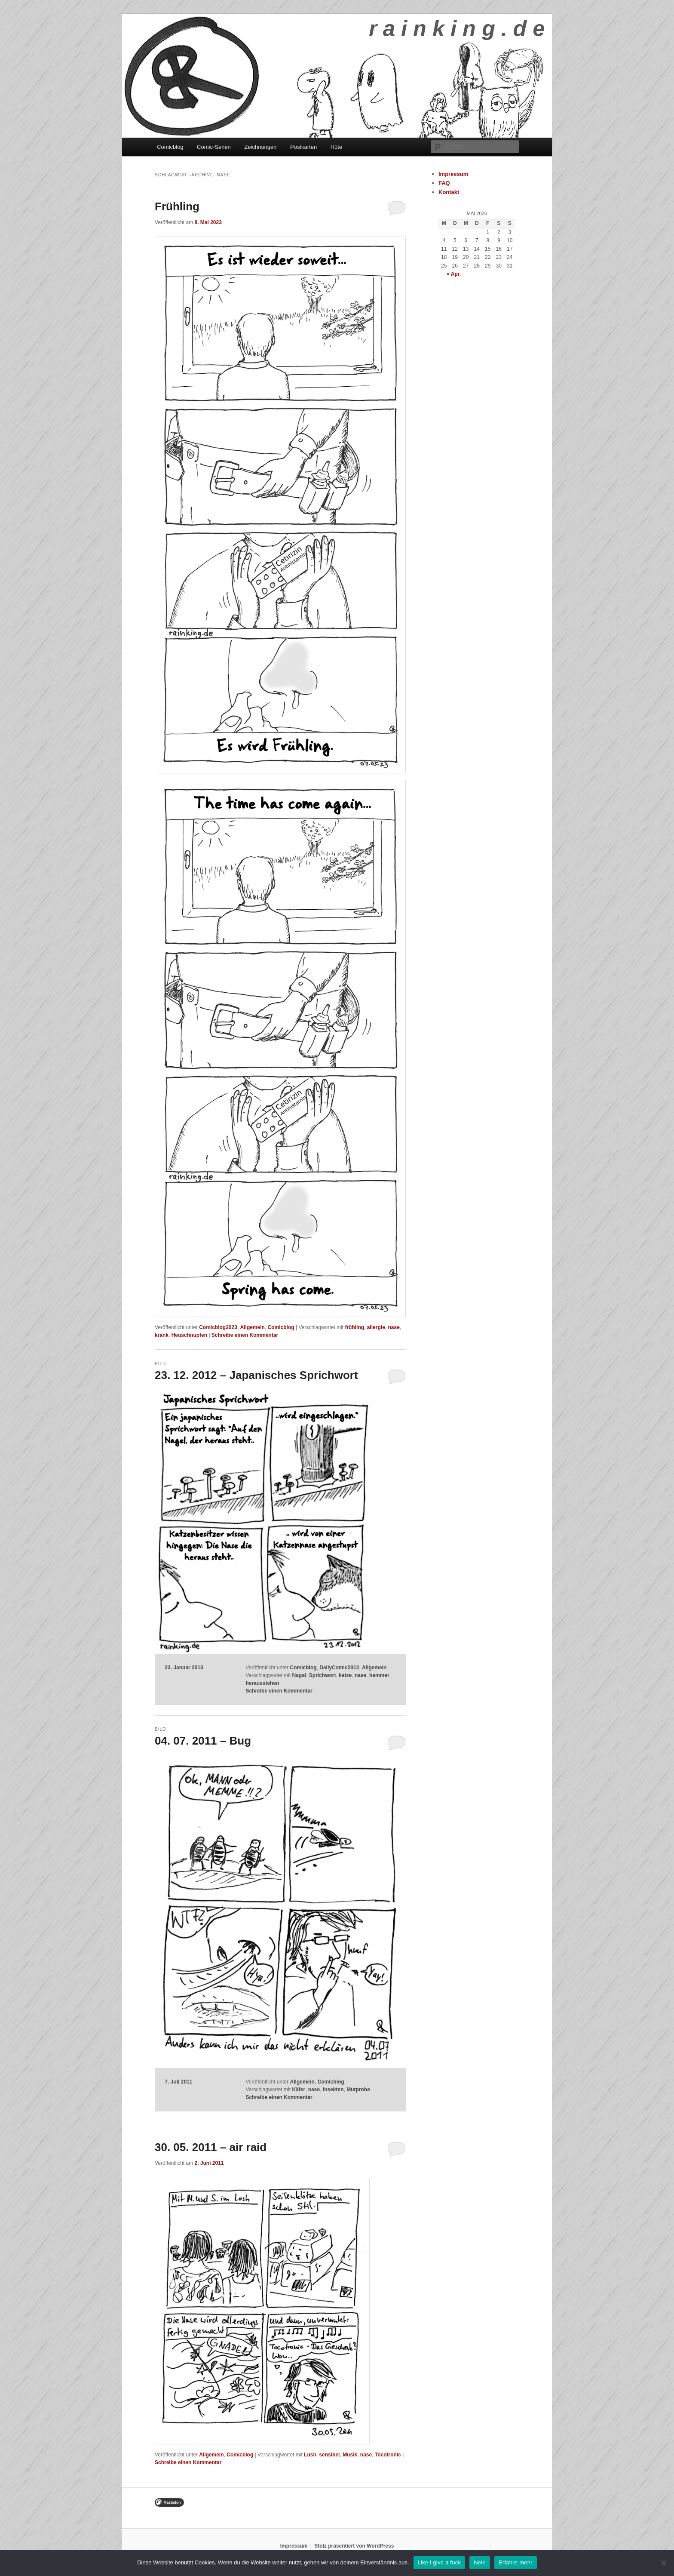 The height and width of the screenshot is (2576, 674). I want to click on Comicblog2023, so click(218, 1327).